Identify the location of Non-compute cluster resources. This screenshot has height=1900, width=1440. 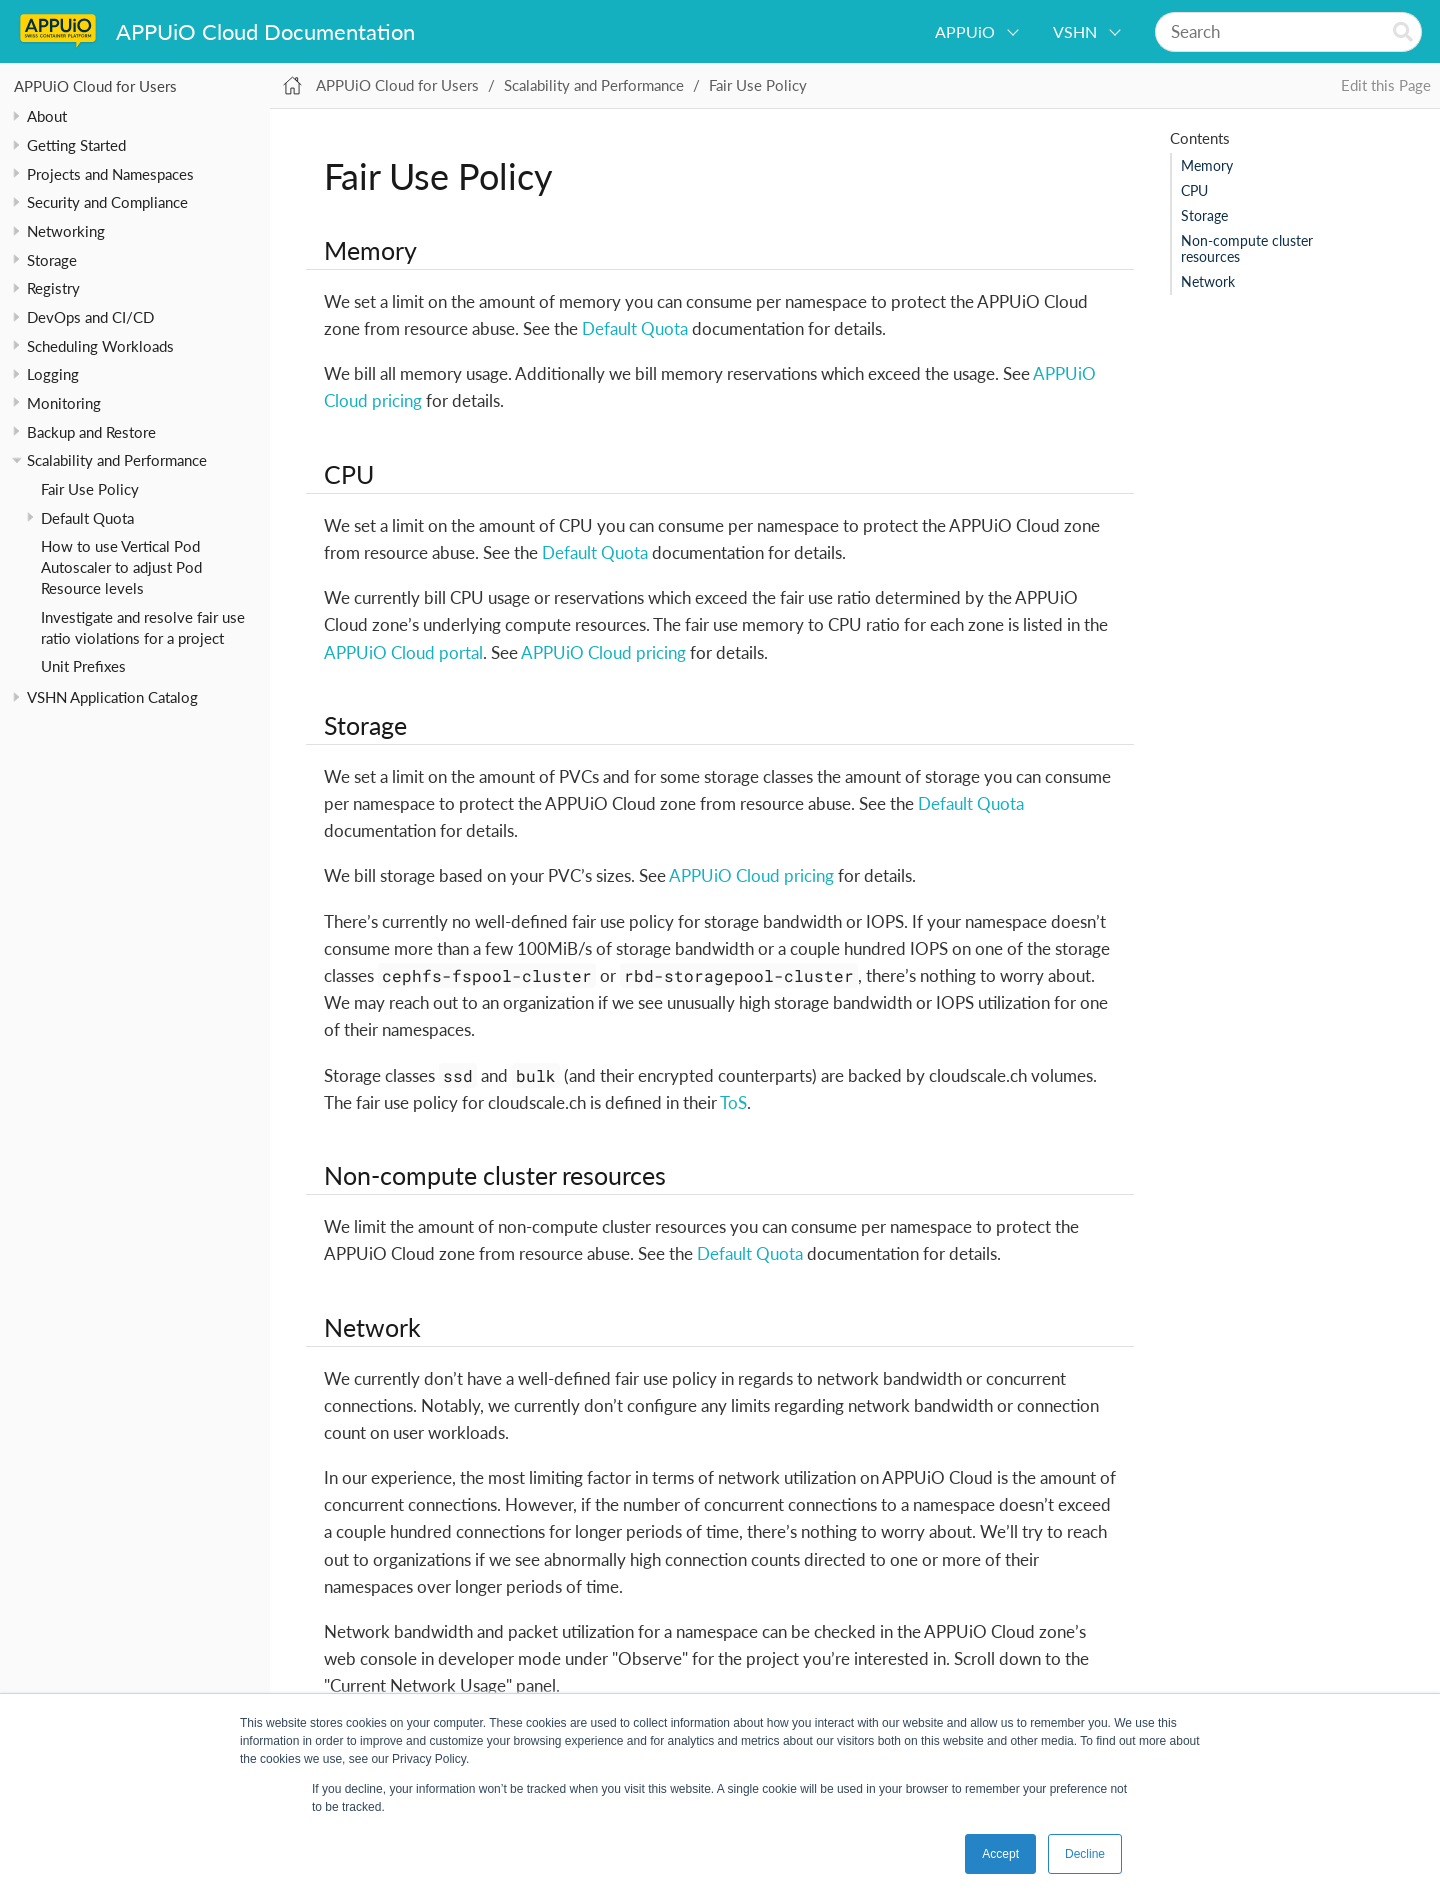
(1247, 249).